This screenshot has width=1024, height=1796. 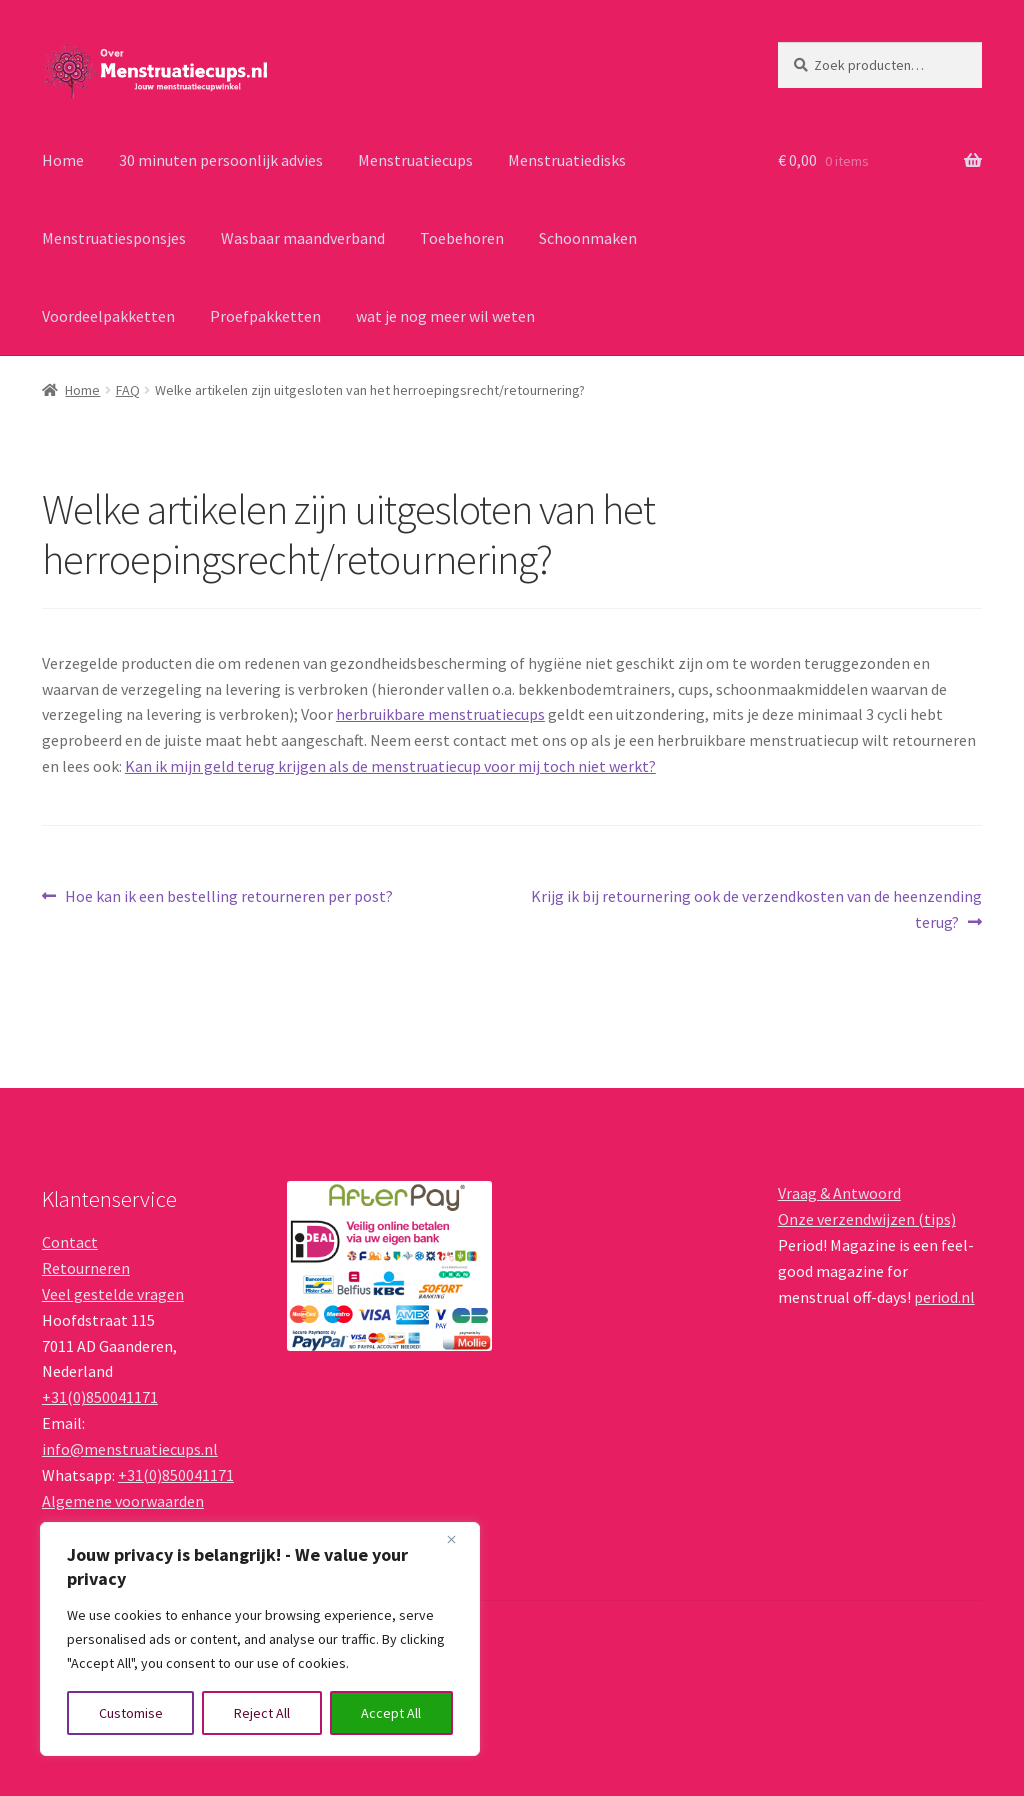 I want to click on Proefpakketten, so click(x=265, y=316).